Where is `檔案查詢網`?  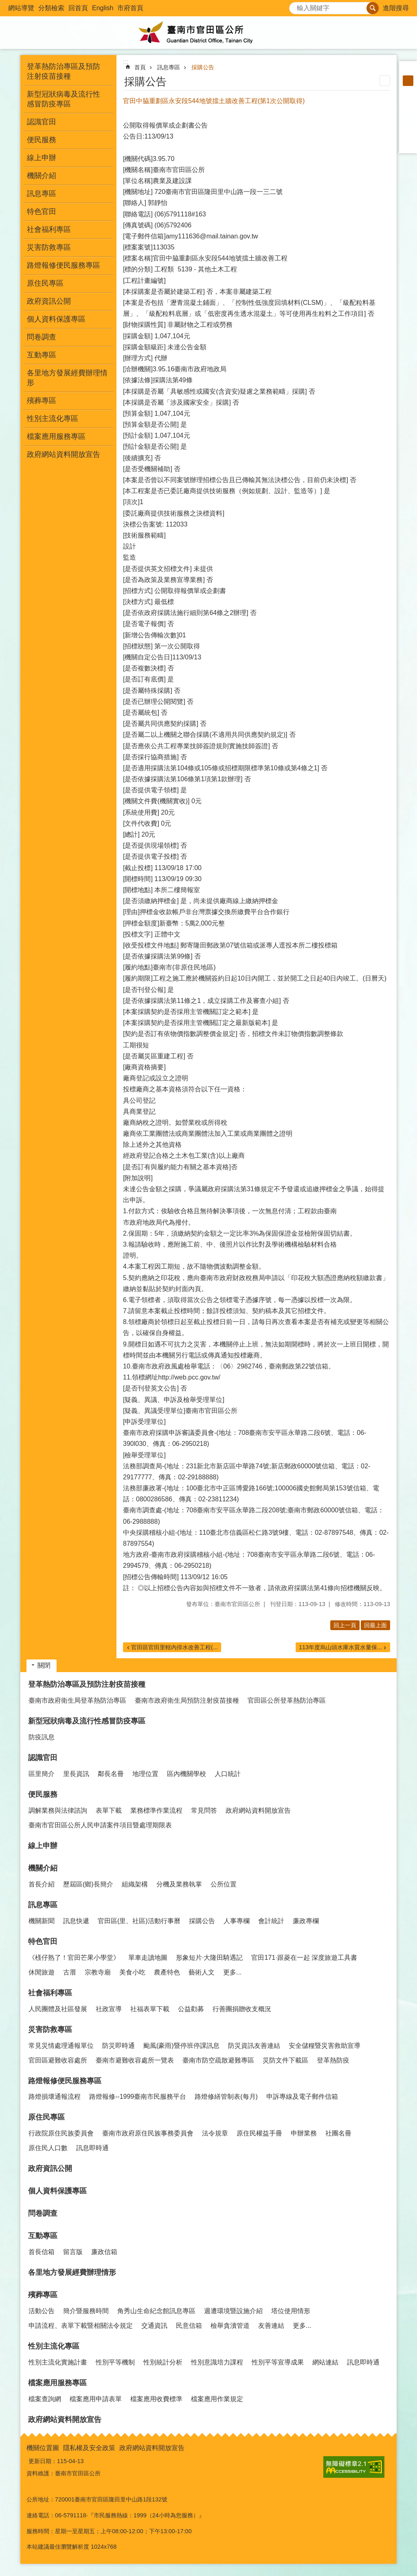
檔案查詢網 is located at coordinates (45, 2398).